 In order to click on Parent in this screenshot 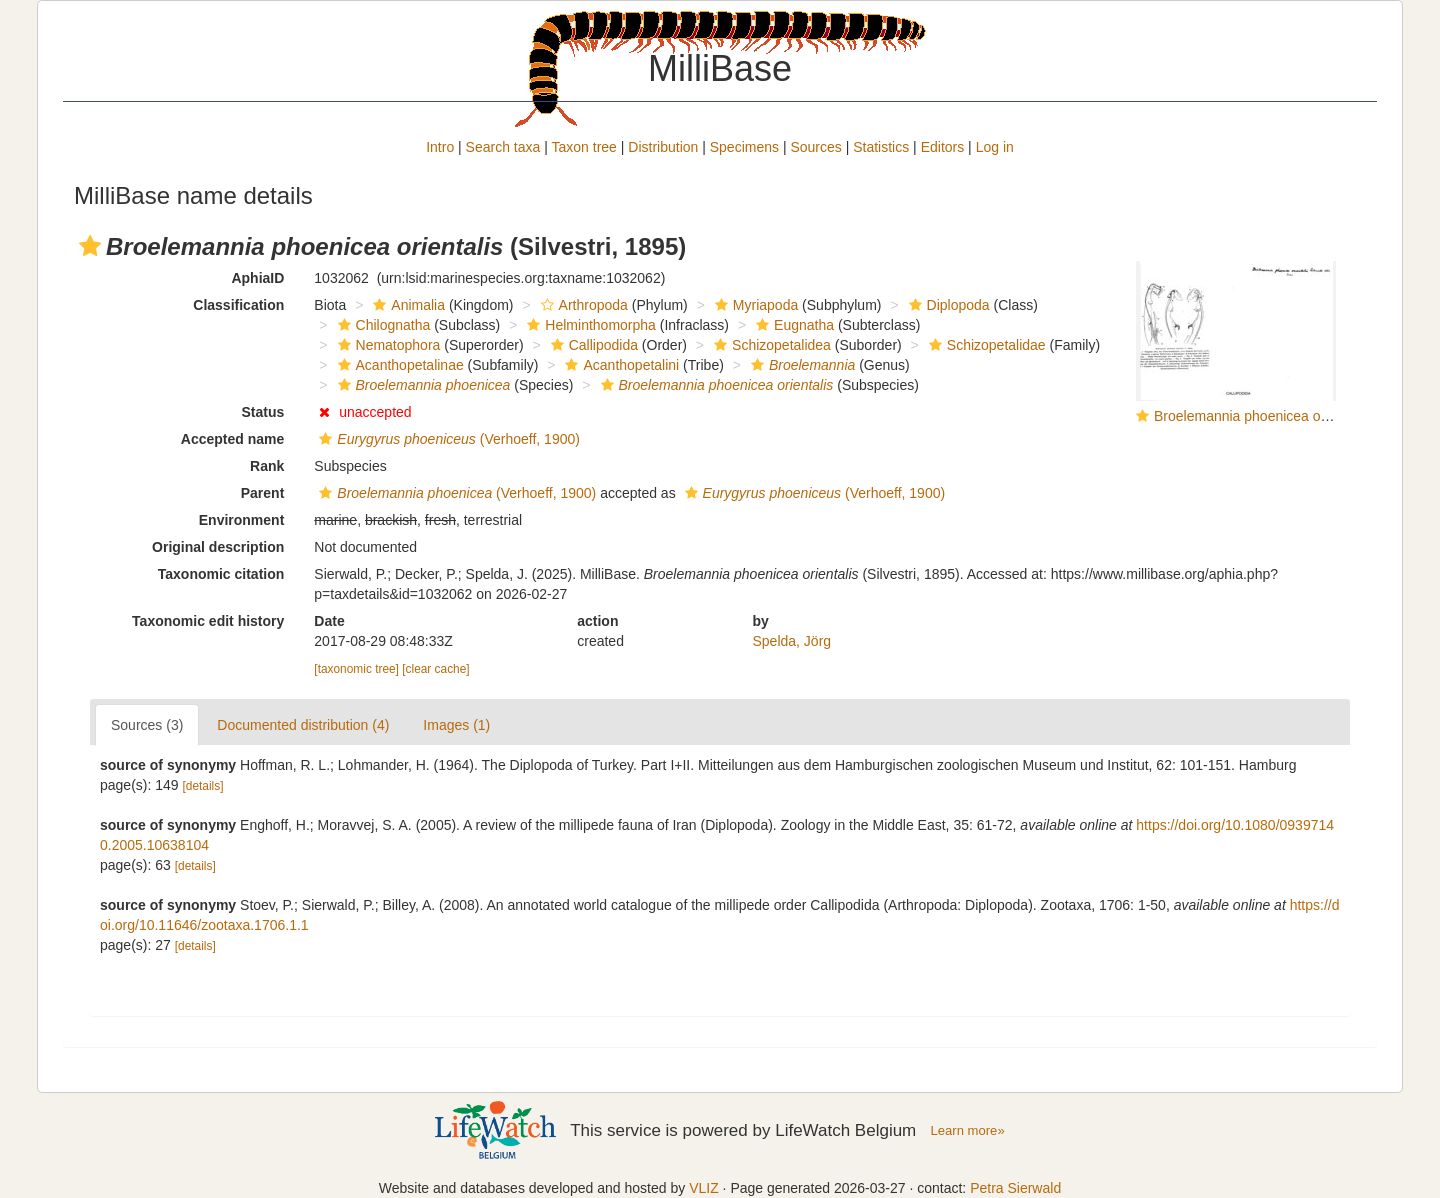, I will do `click(263, 493)`.